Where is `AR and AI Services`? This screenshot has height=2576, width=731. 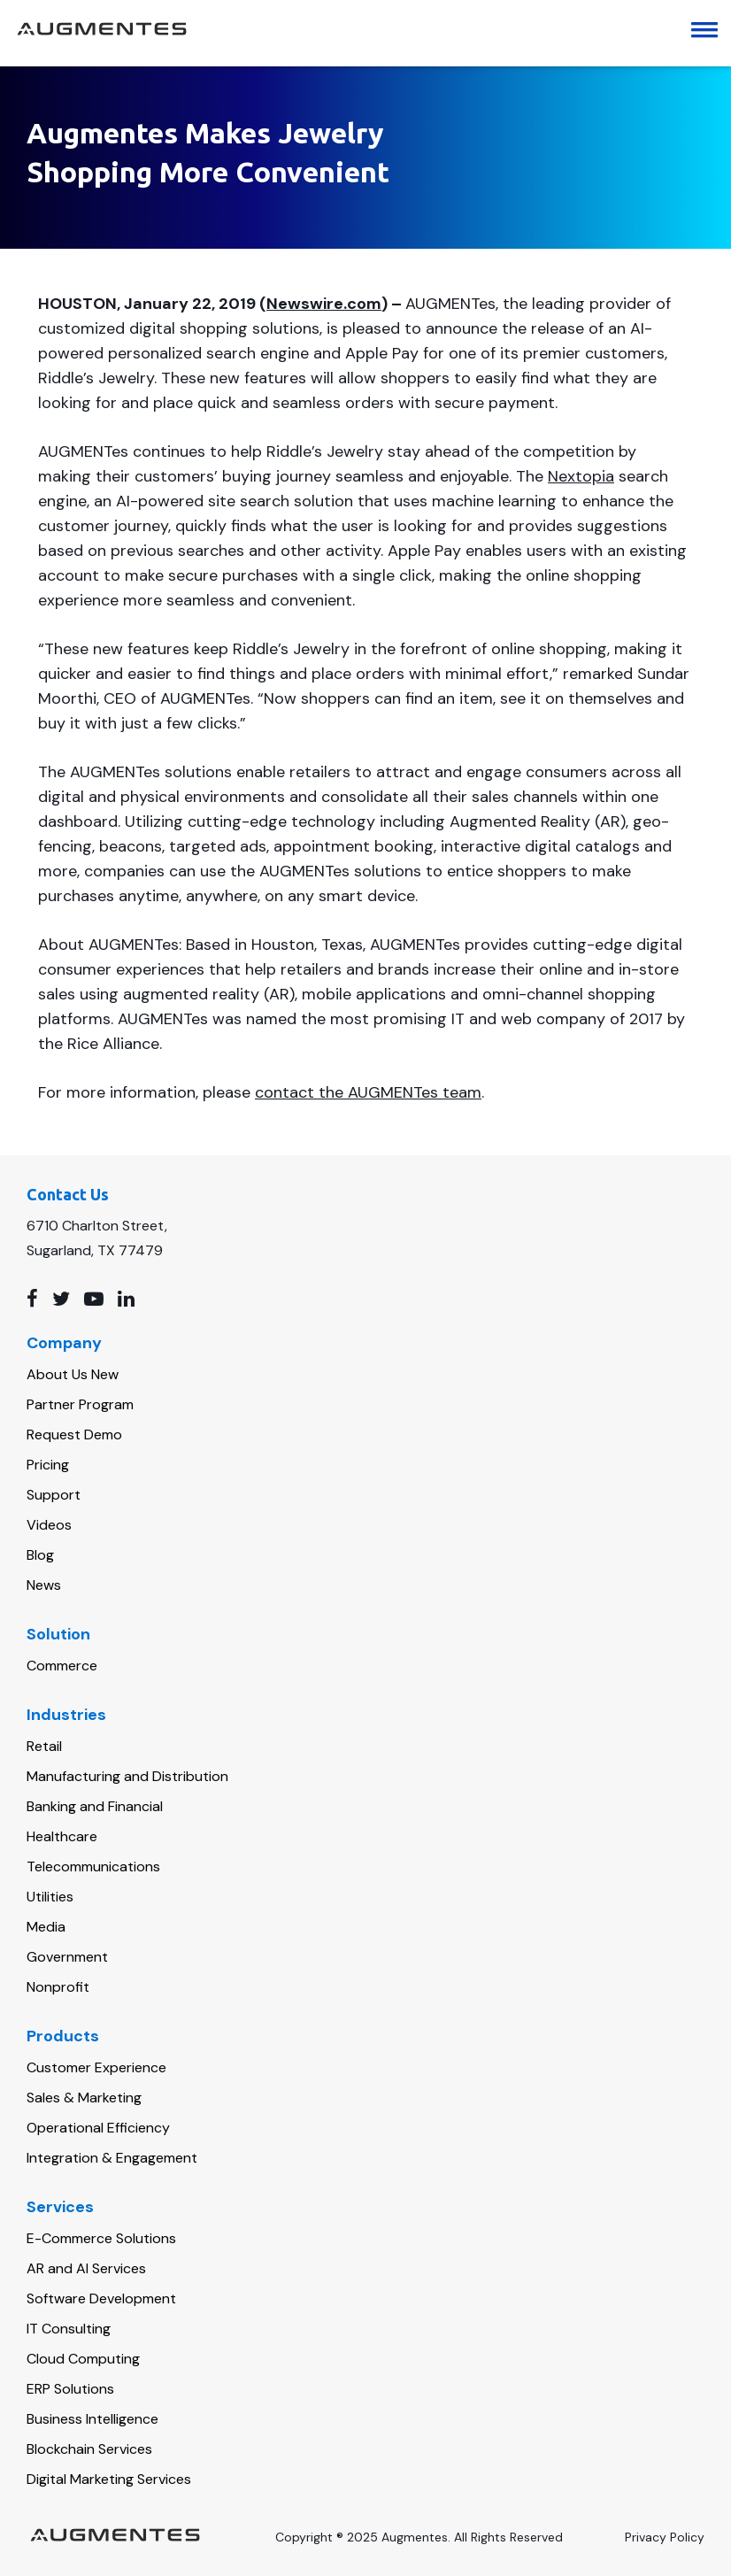 AR and AI Services is located at coordinates (86, 2268).